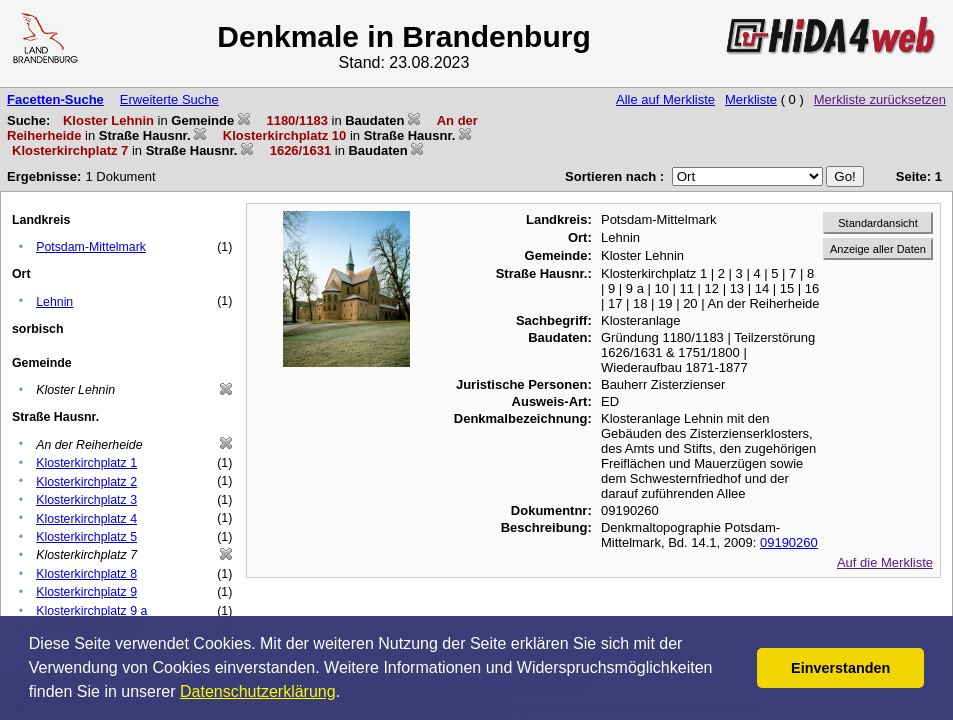 Image resolution: width=953 pixels, height=720 pixels. I want to click on Lehnin, so click(54, 302).